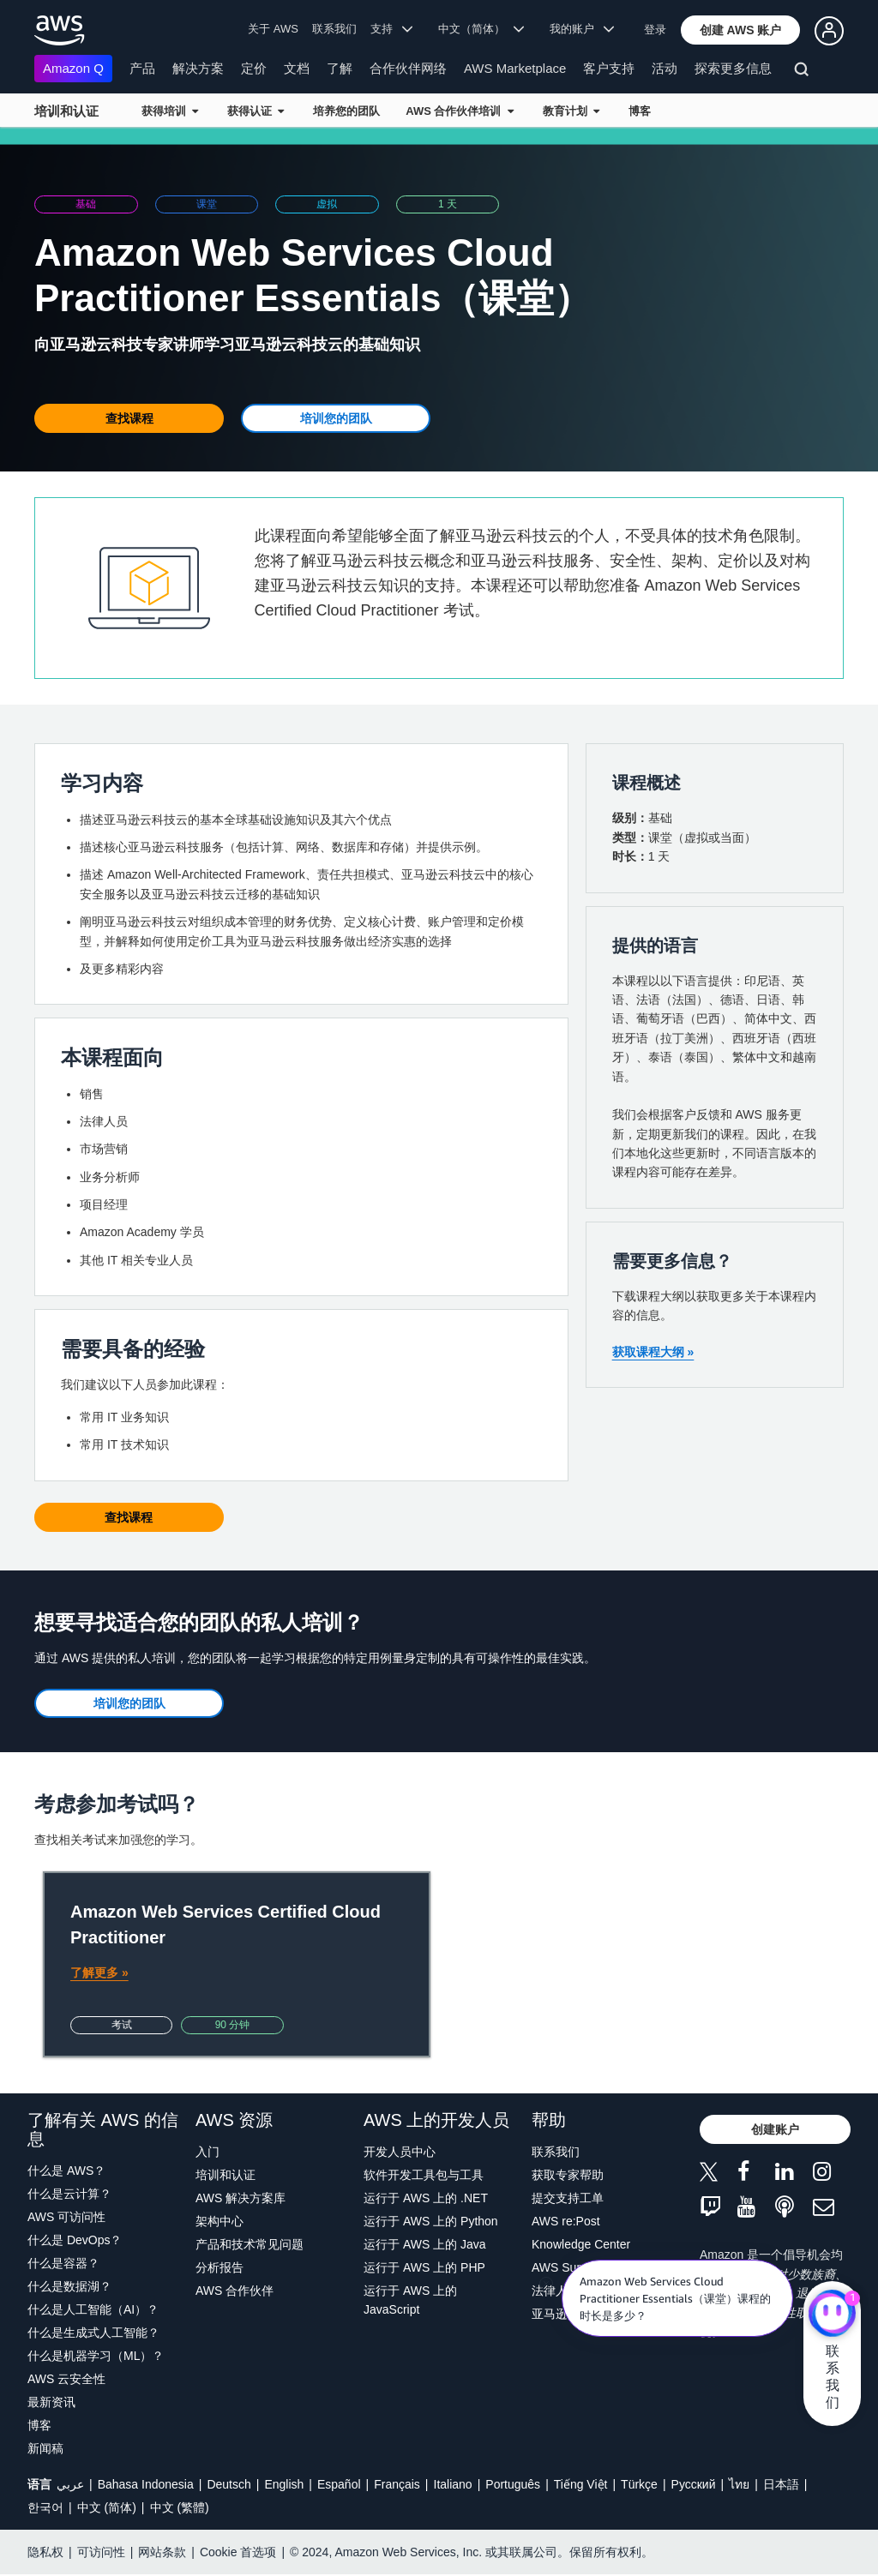 The width and height of the screenshot is (878, 2576). Describe the element at coordinates (70, 2484) in the screenshot. I see `عربي` at that location.